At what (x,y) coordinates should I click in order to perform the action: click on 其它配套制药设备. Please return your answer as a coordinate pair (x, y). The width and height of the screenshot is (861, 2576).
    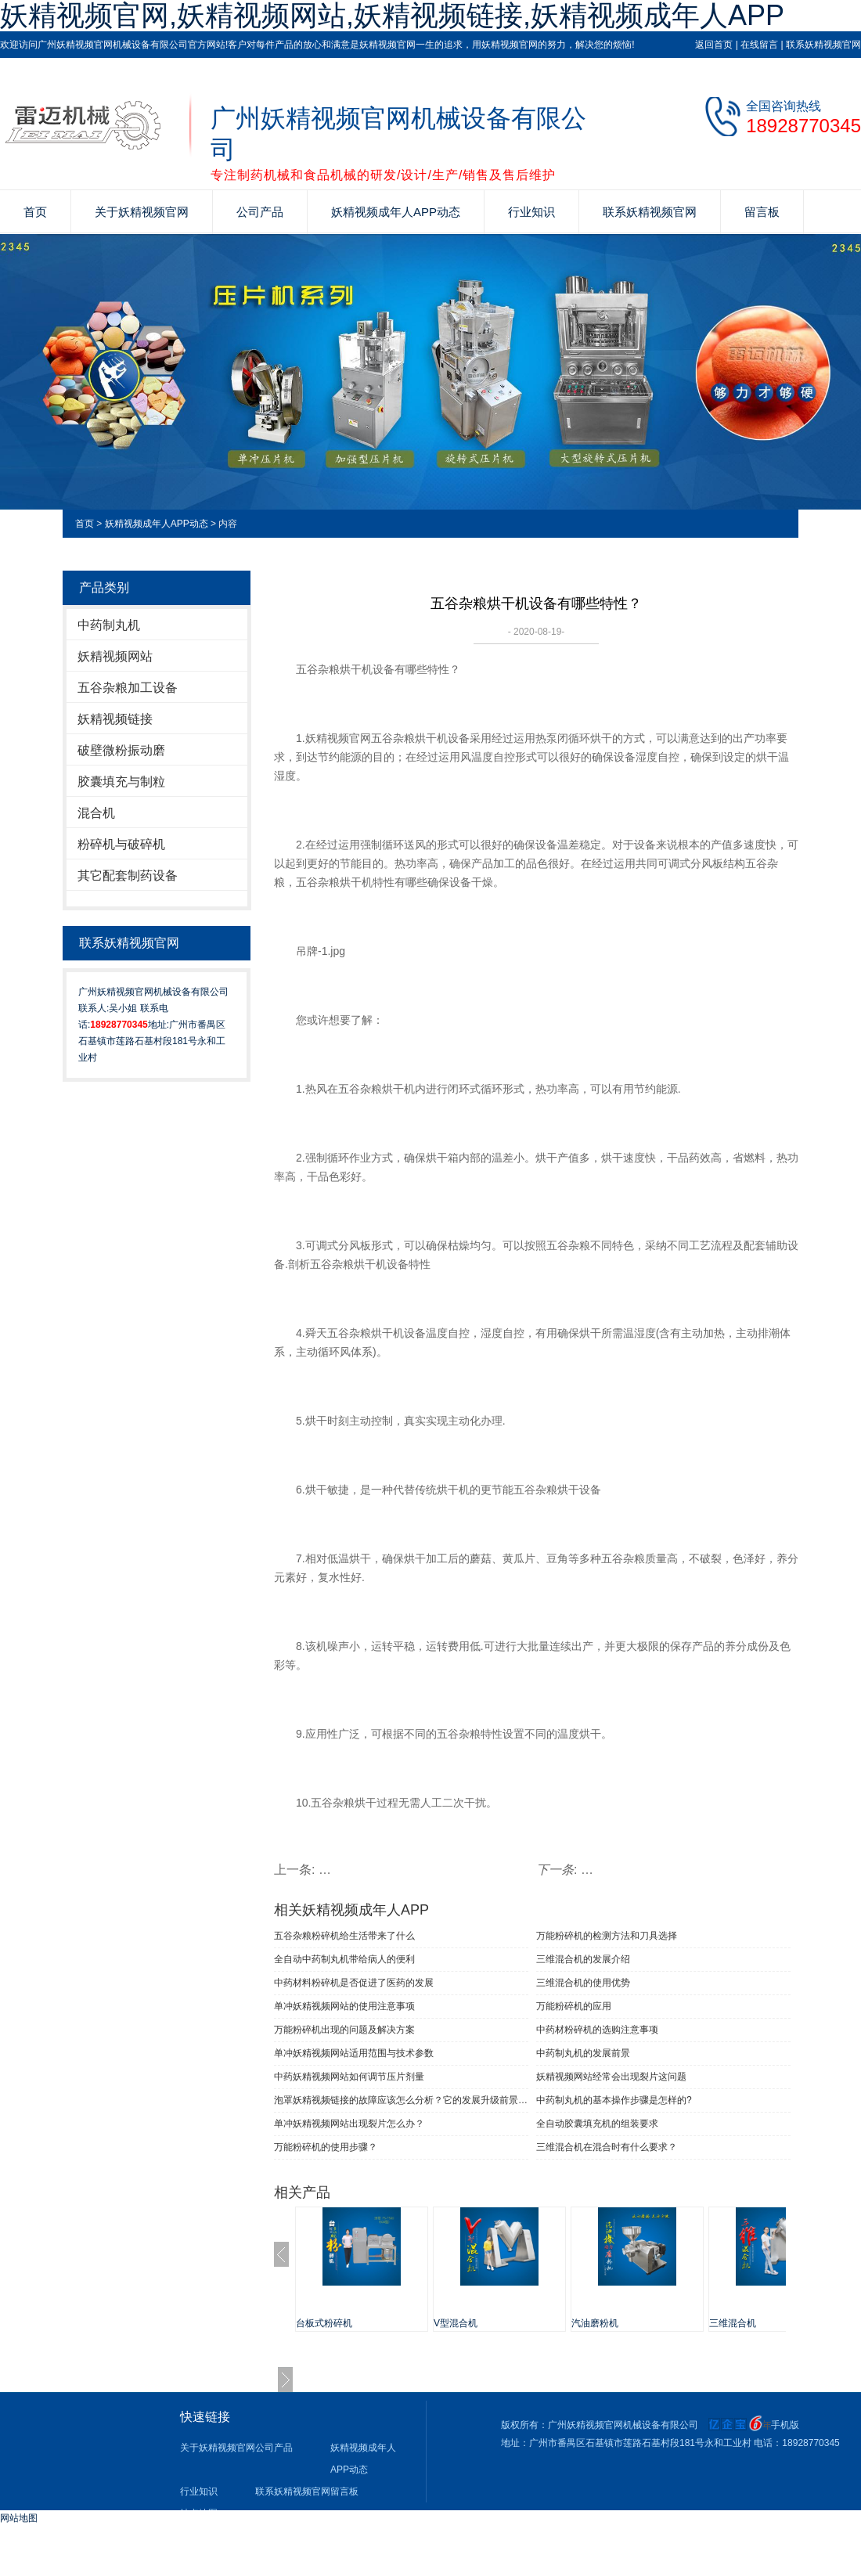
    Looking at the image, I should click on (127, 875).